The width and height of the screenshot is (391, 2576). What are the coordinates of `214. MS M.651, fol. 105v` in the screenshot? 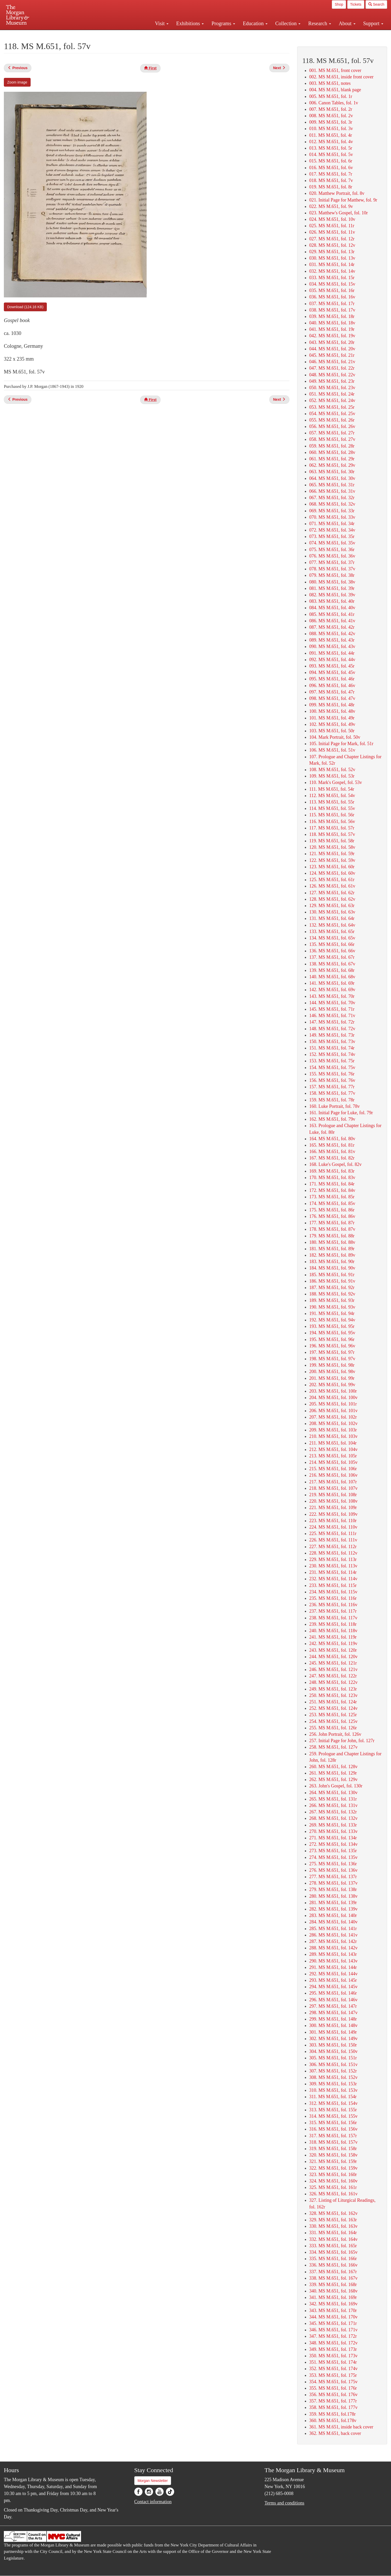 It's located at (333, 1462).